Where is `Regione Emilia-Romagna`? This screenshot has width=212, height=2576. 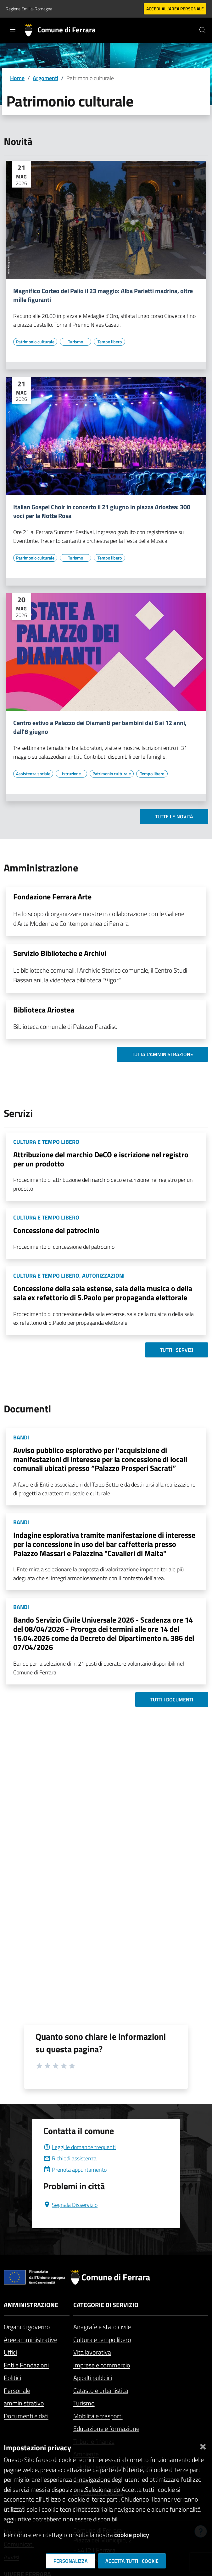 Regione Emilia-Romagna is located at coordinates (29, 8).